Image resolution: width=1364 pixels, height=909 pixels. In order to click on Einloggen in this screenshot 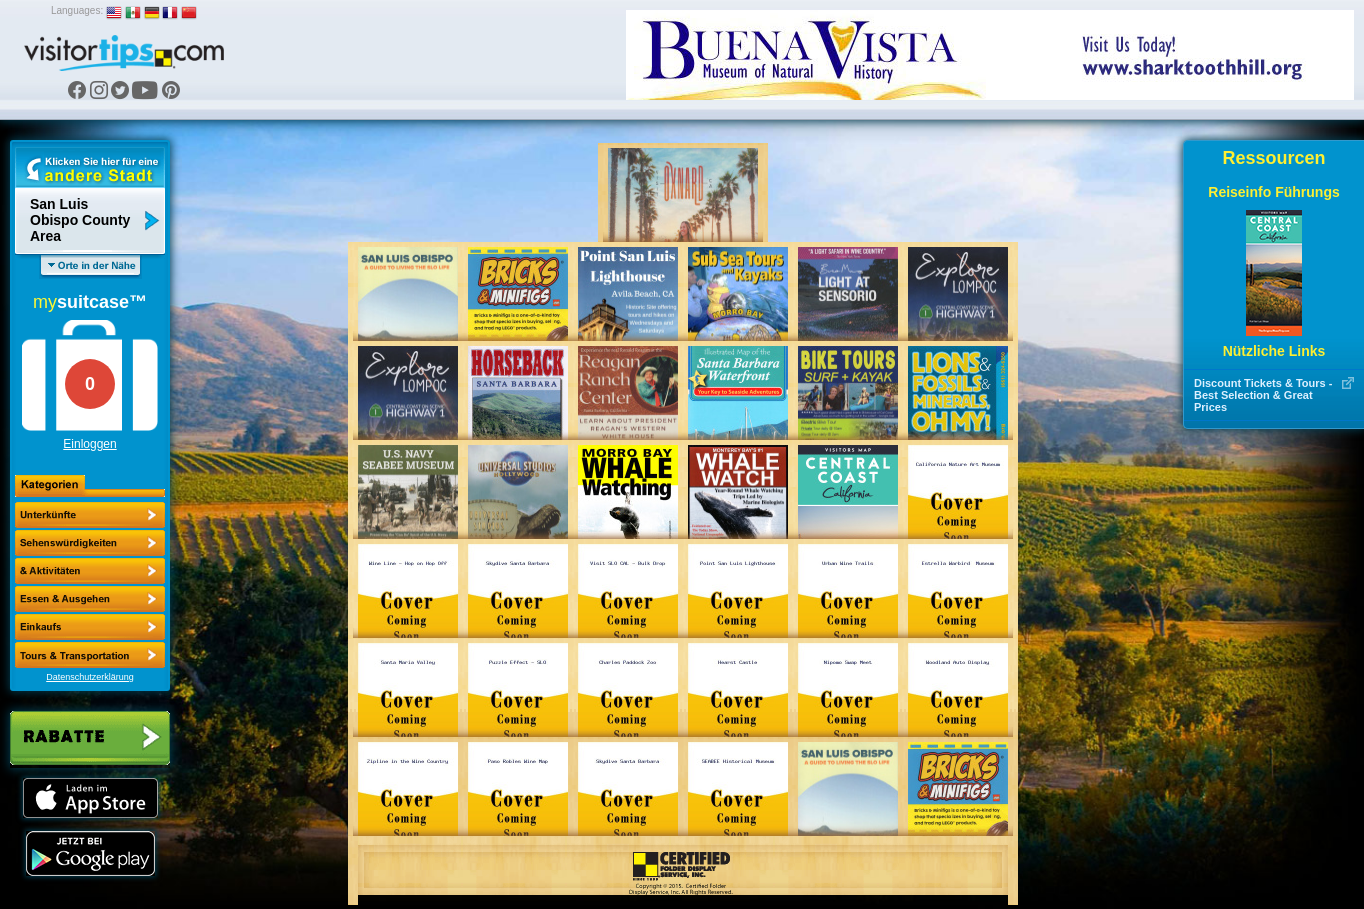, I will do `click(89, 444)`.